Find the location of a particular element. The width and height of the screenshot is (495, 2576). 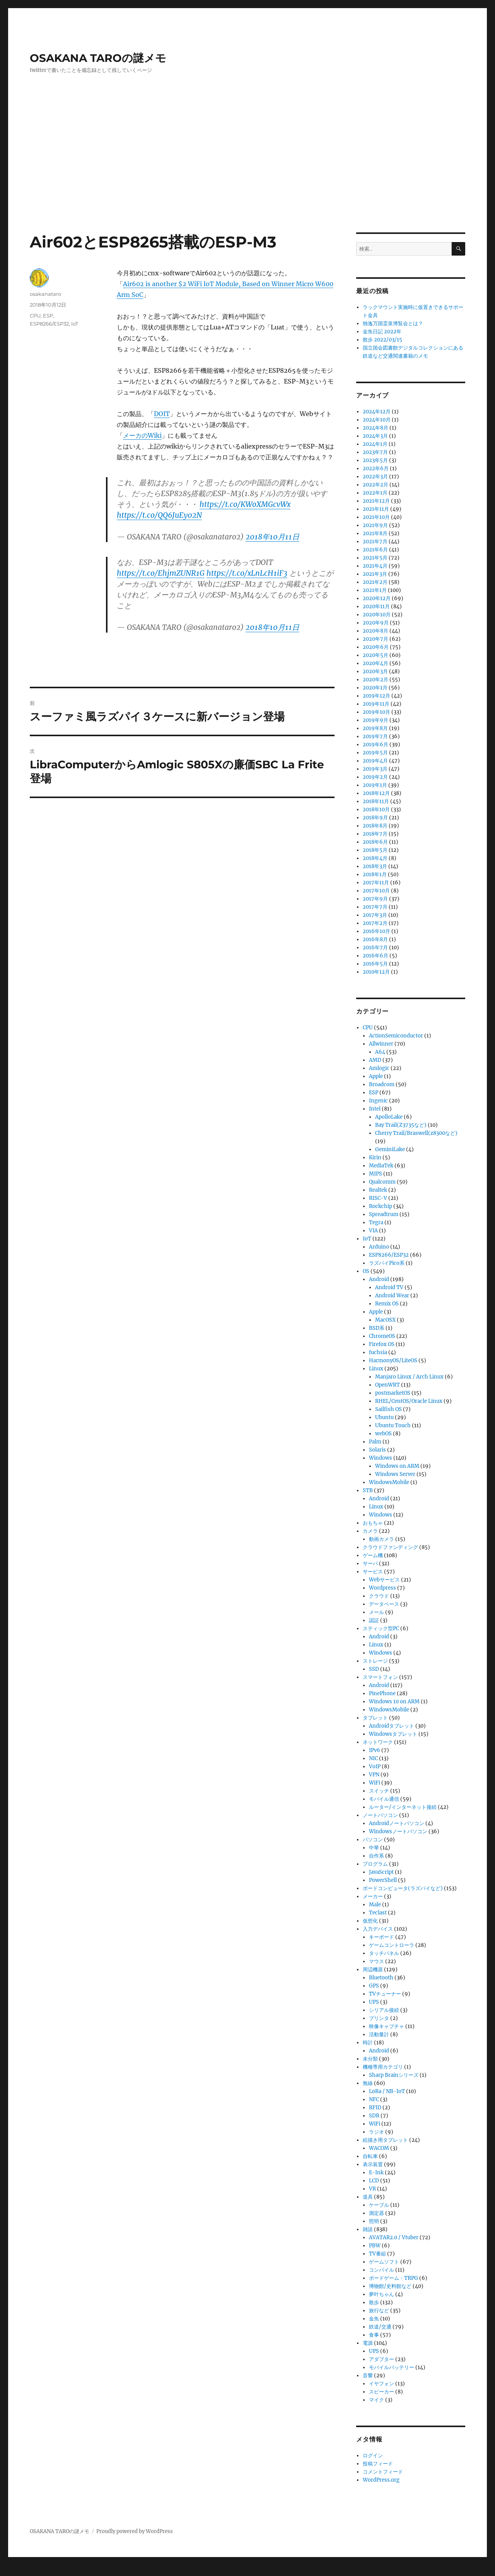

活動量計 is located at coordinates (379, 2034).